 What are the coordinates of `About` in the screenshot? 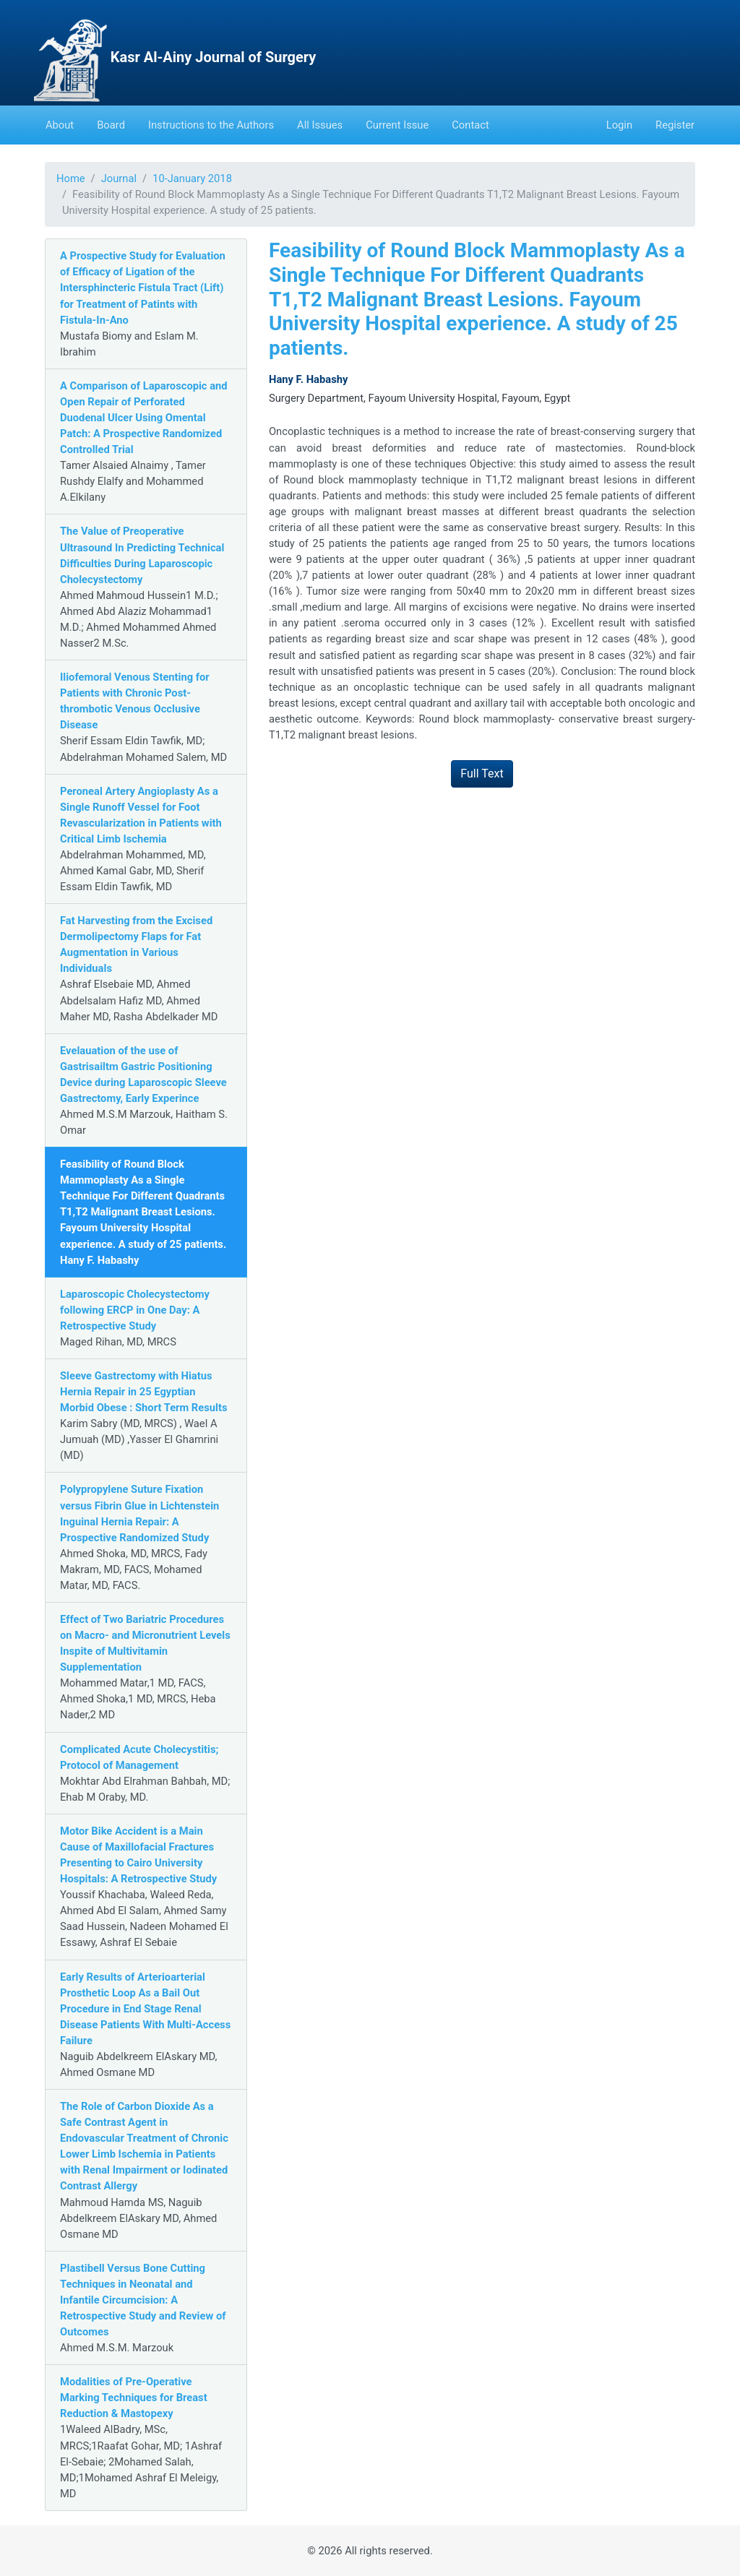 It's located at (60, 125).